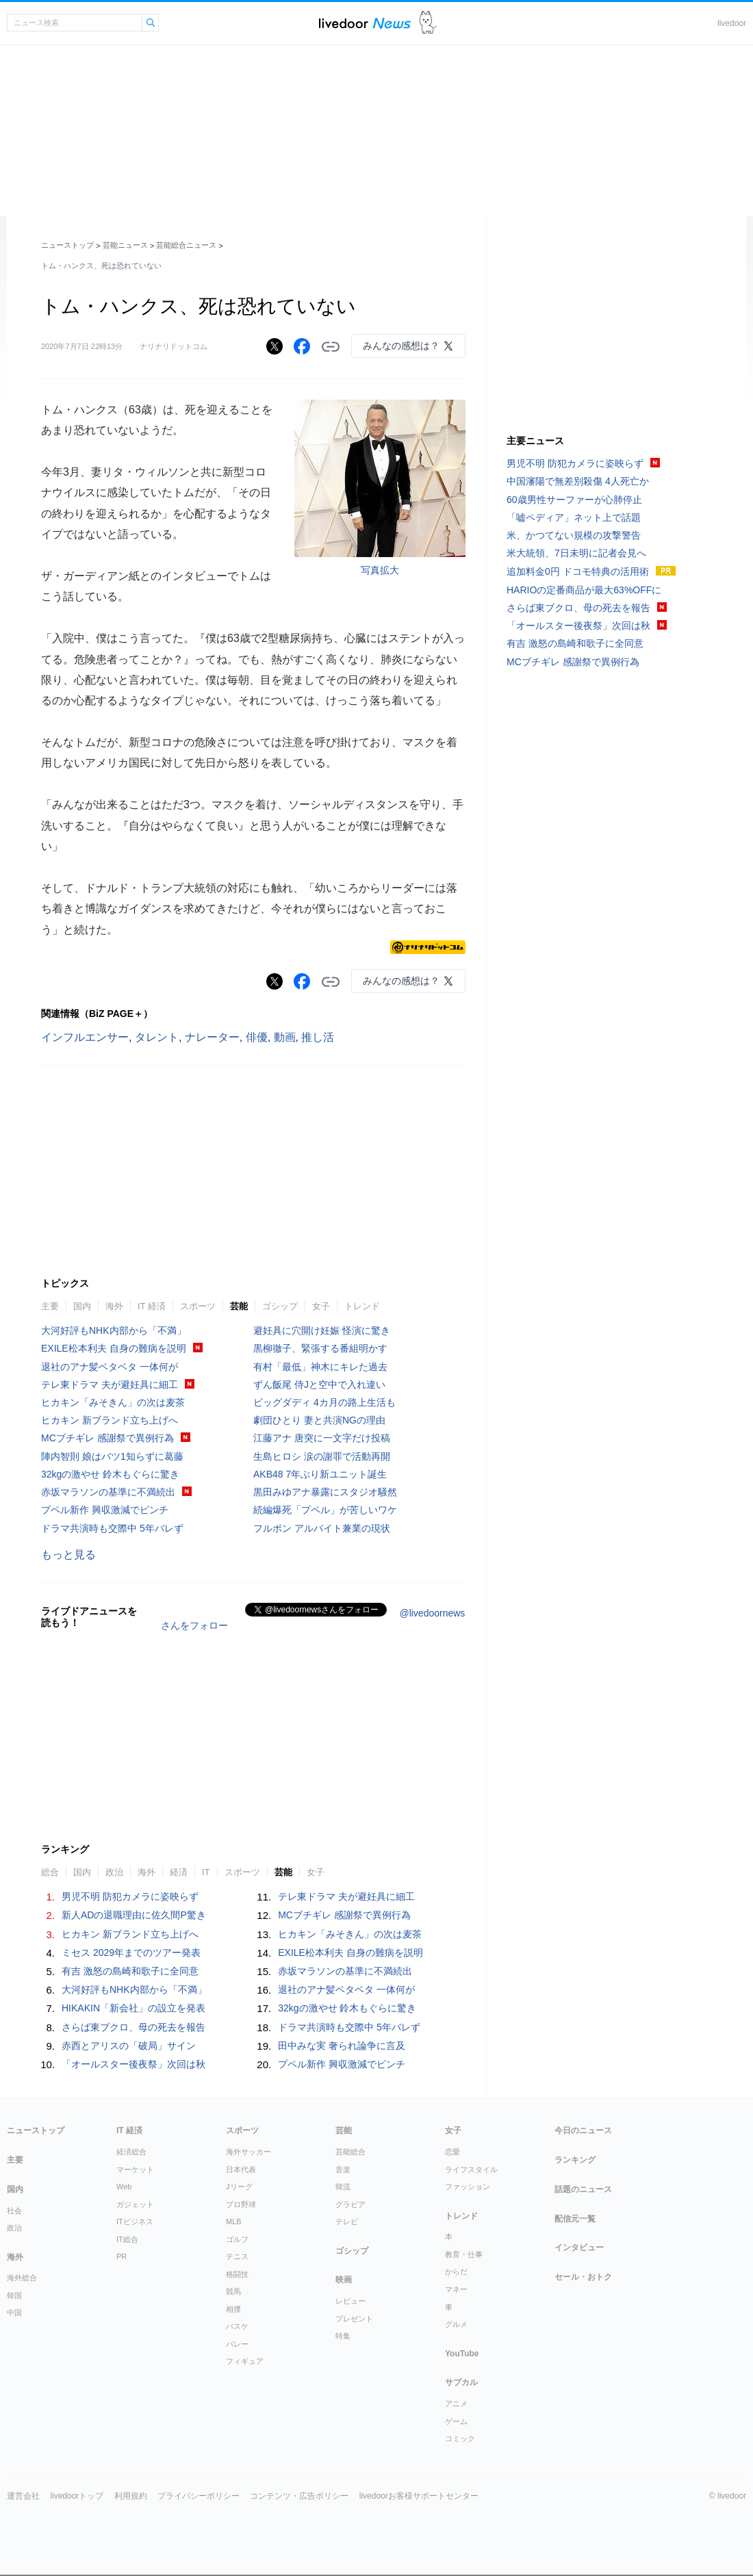 The width and height of the screenshot is (753, 2576). What do you see at coordinates (152, 1306) in the screenshot?
I see `IT 経済` at bounding box center [152, 1306].